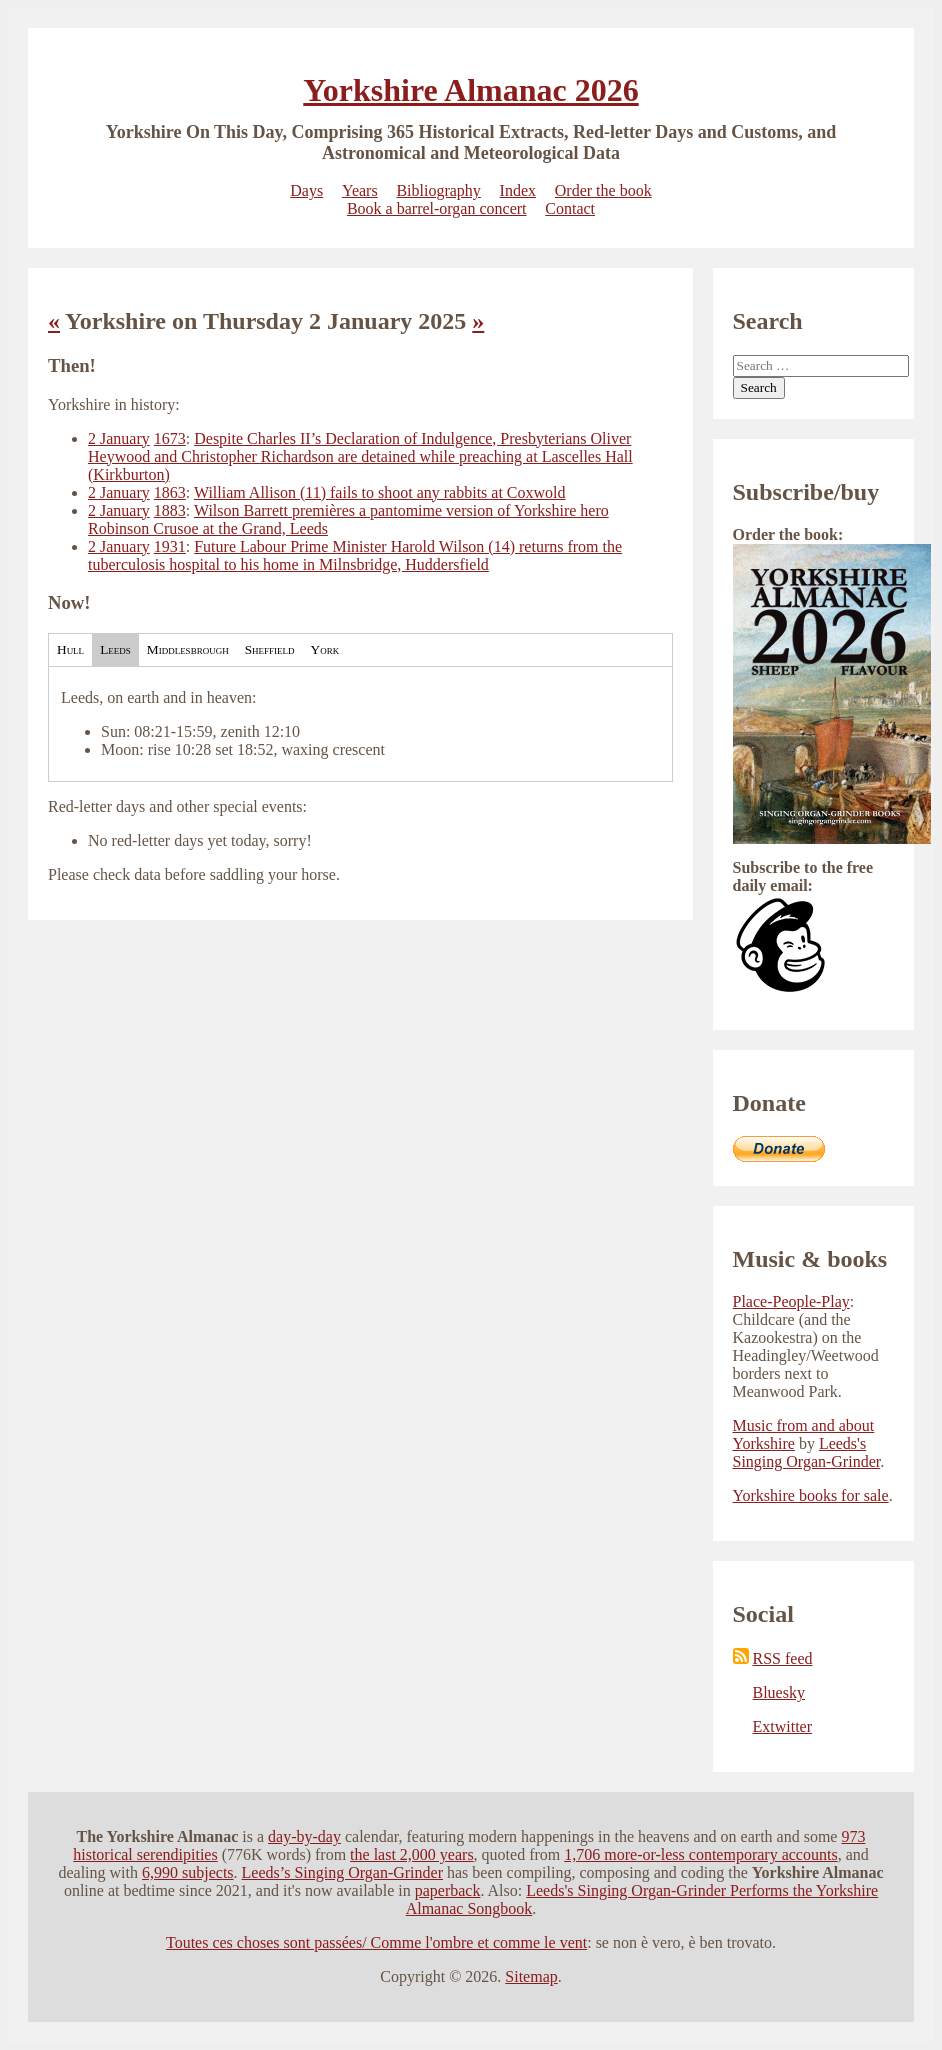 Image resolution: width=942 pixels, height=2050 pixels. I want to click on 1883, so click(170, 510).